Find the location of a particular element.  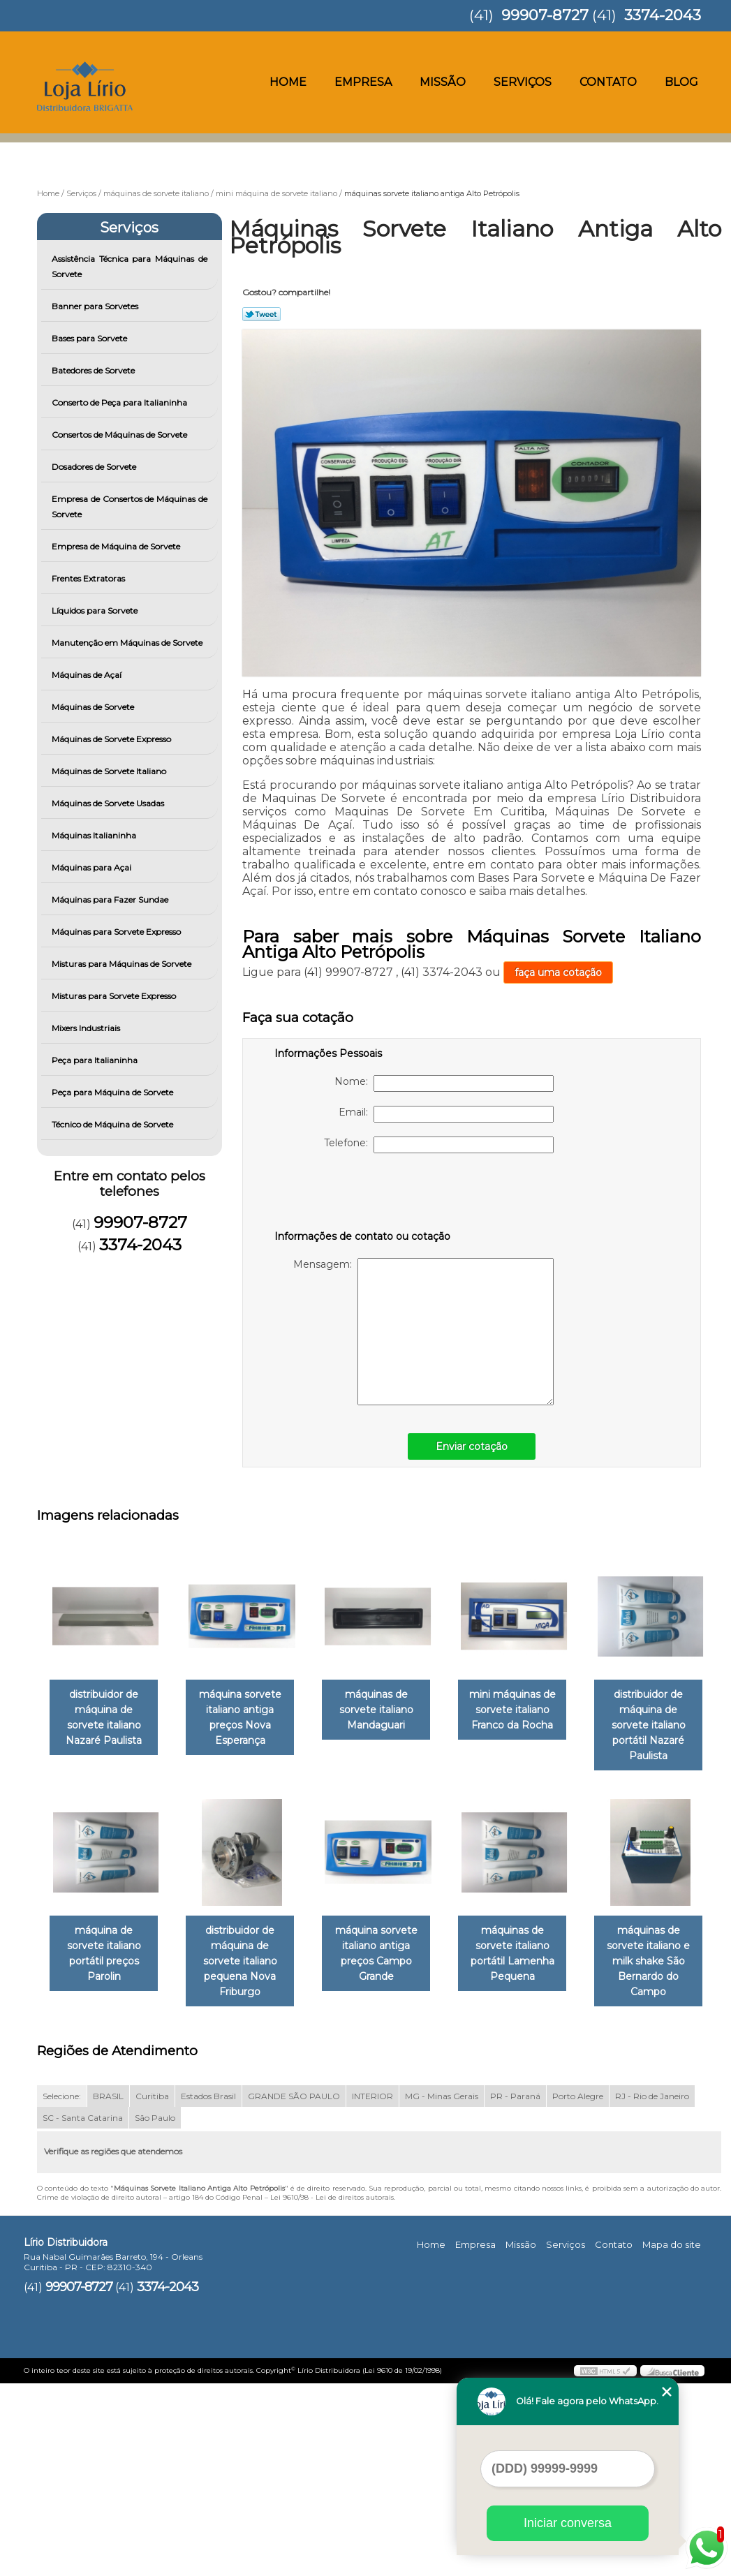

SC - Santa Catarina is located at coordinates (83, 2309).